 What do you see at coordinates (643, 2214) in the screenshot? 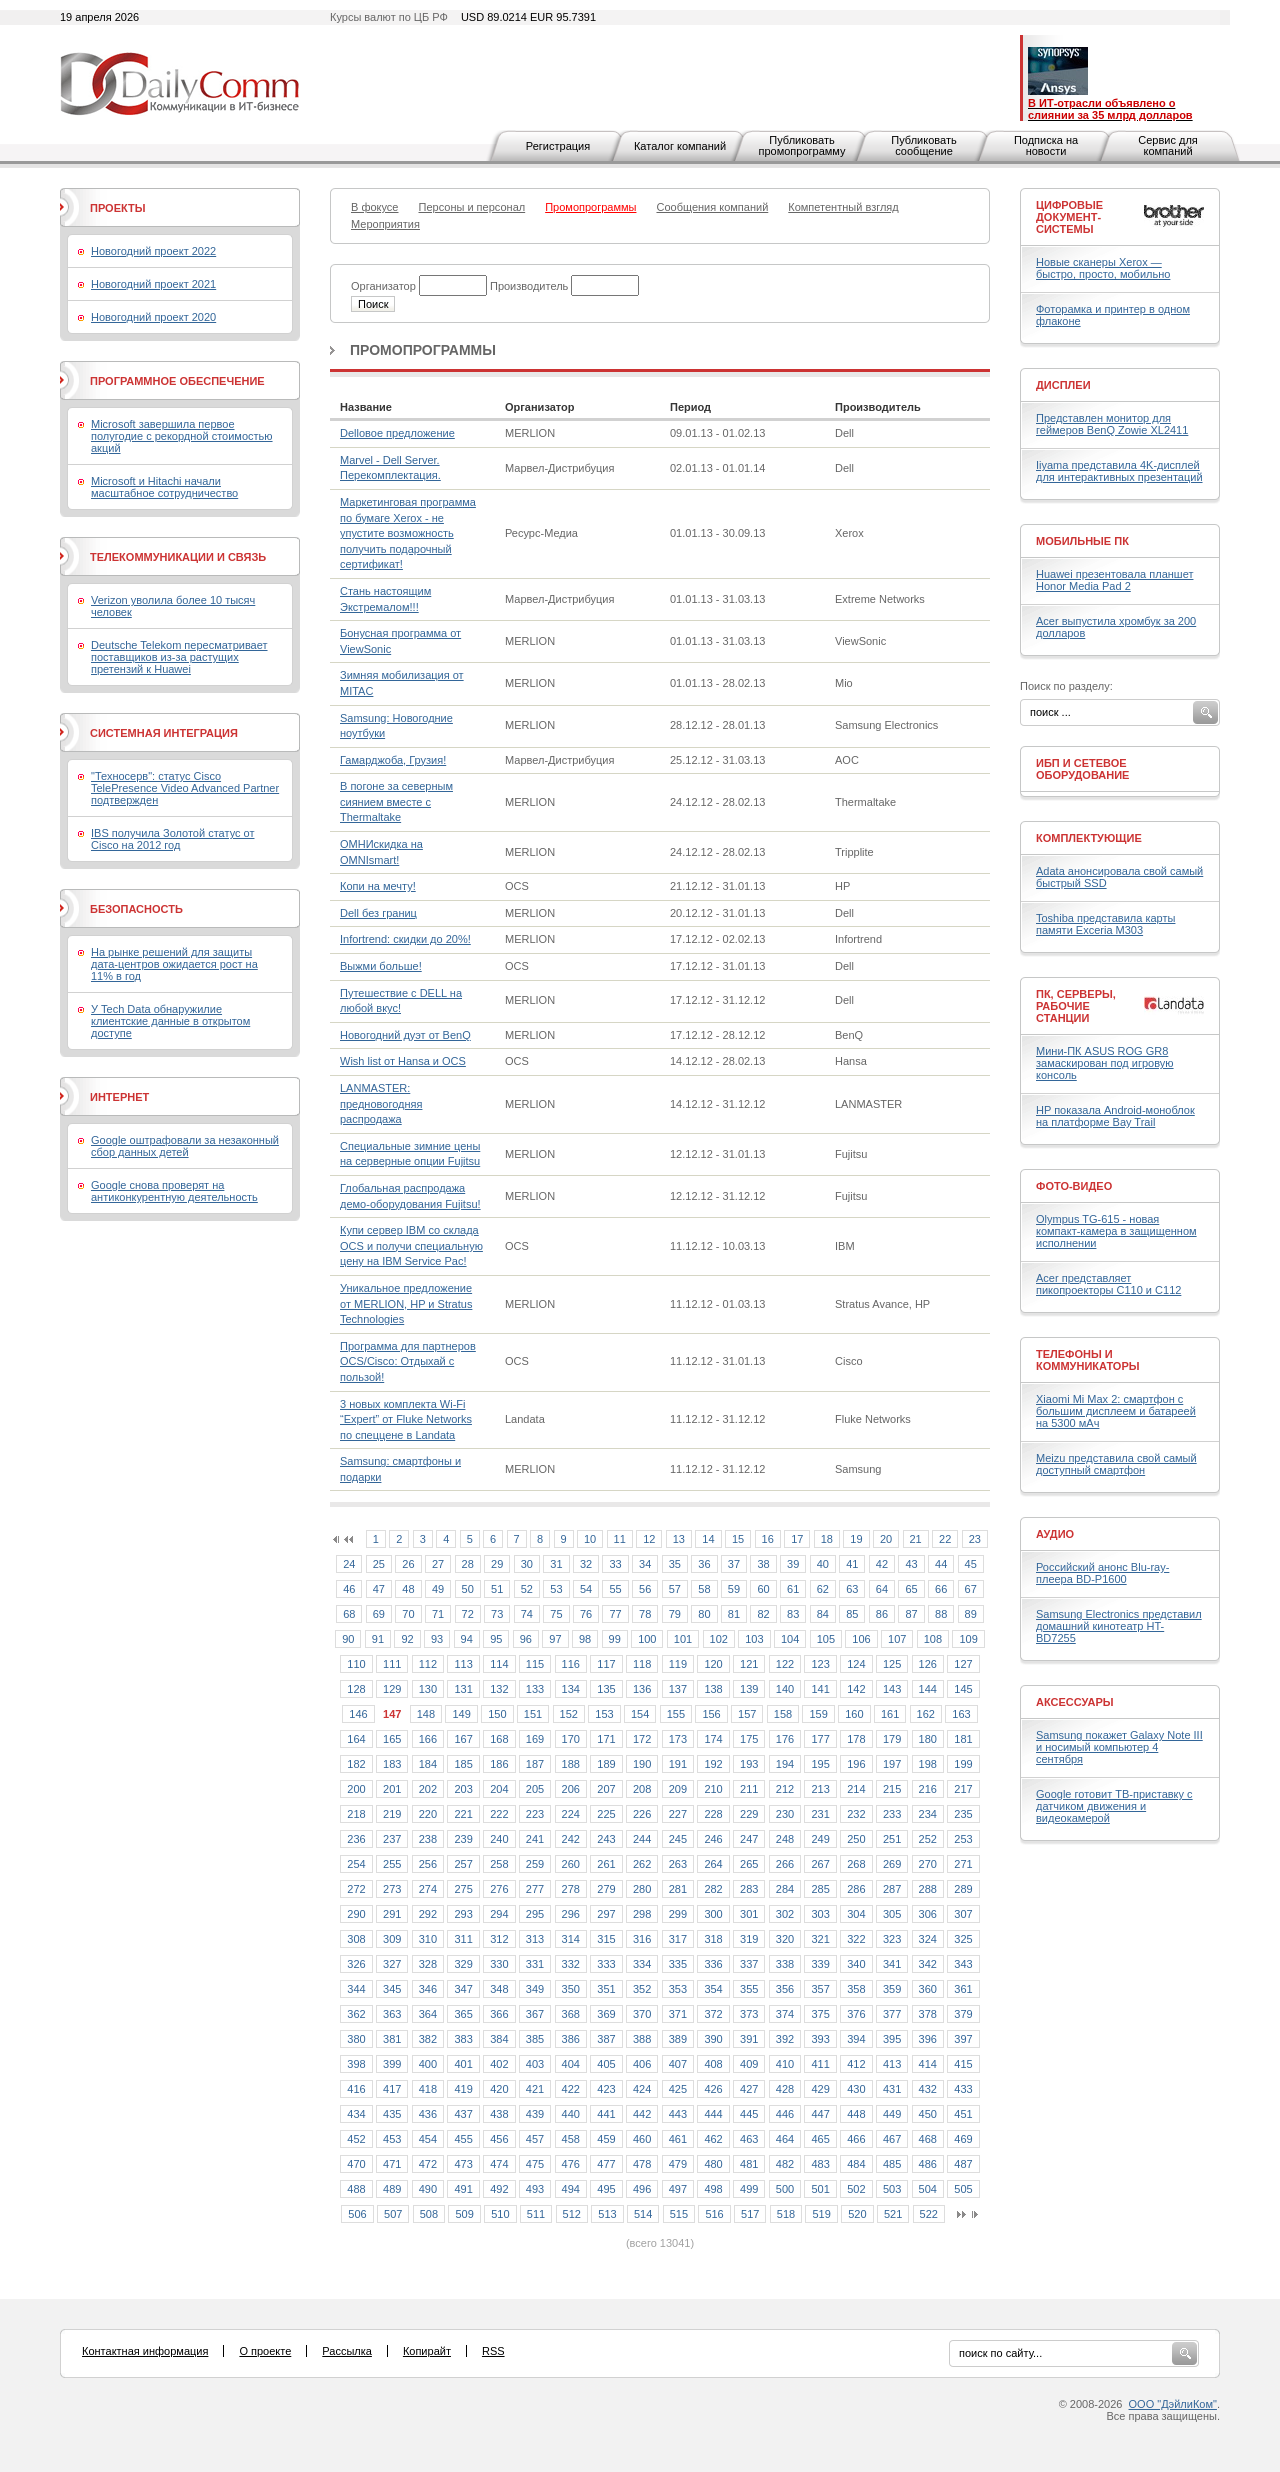
I see `514` at bounding box center [643, 2214].